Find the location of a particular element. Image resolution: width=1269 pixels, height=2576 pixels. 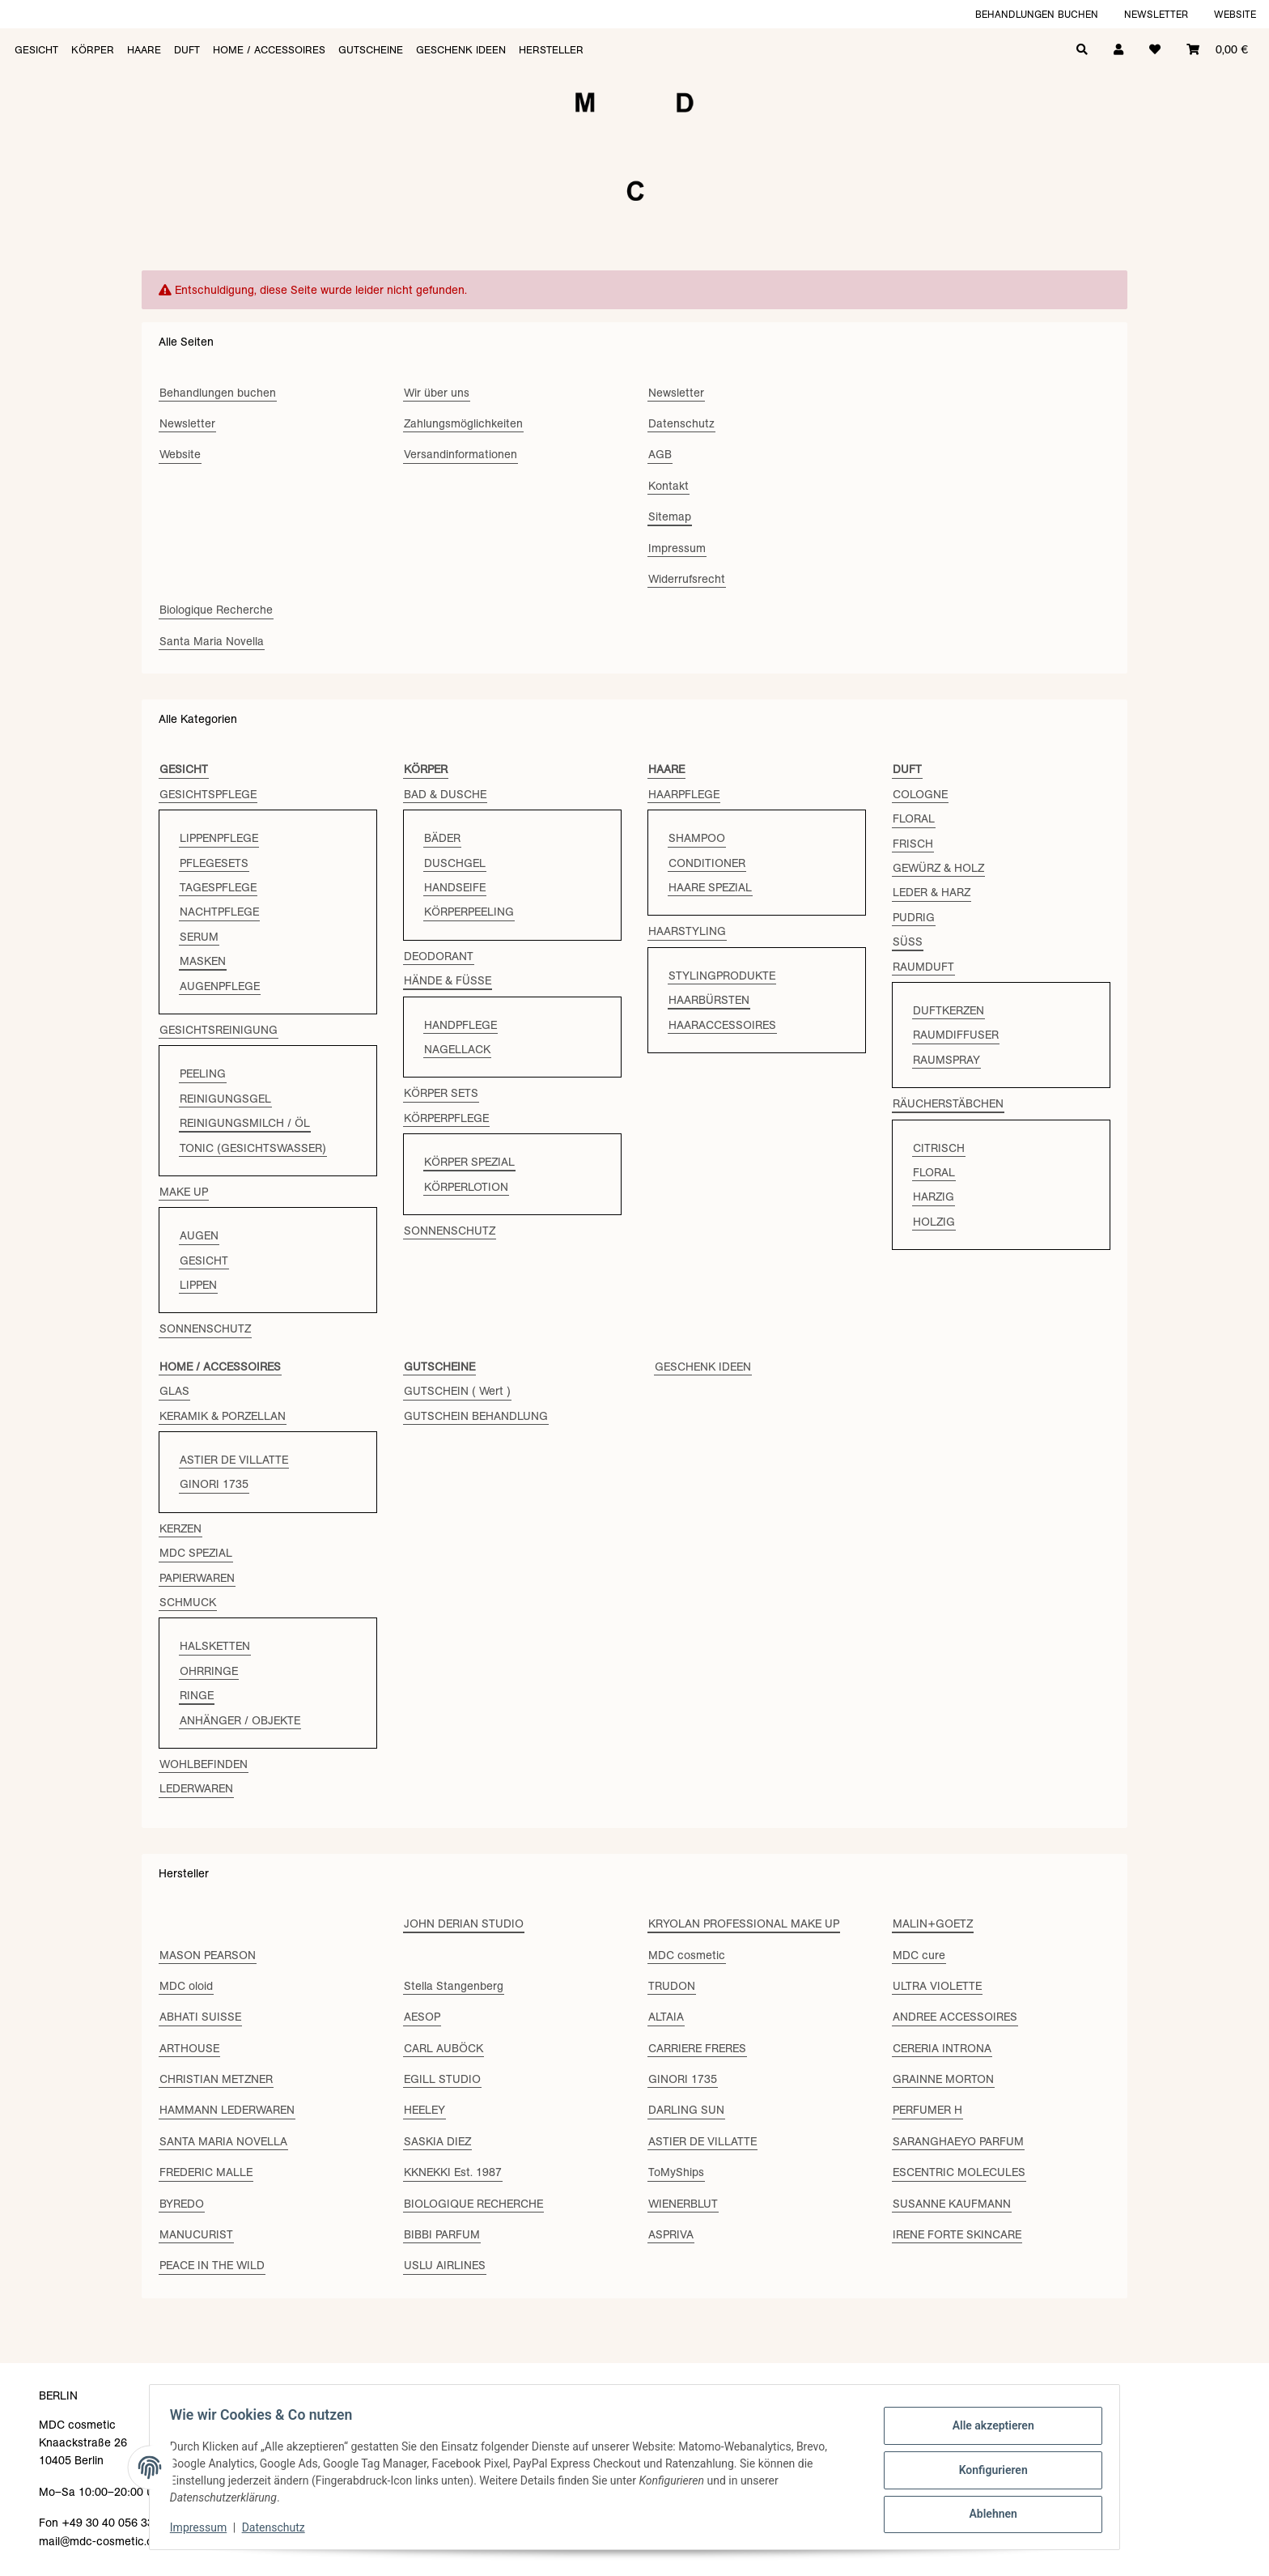

NACHTPFLEGE is located at coordinates (219, 911).